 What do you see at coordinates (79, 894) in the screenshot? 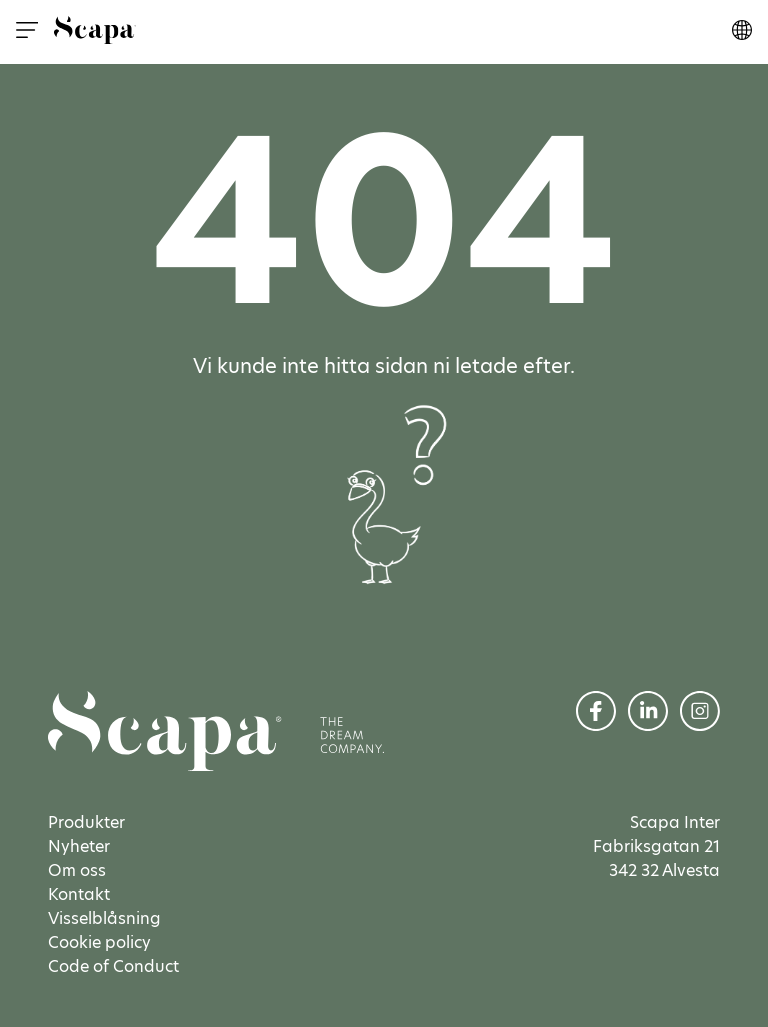
I see `Kontakt` at bounding box center [79, 894].